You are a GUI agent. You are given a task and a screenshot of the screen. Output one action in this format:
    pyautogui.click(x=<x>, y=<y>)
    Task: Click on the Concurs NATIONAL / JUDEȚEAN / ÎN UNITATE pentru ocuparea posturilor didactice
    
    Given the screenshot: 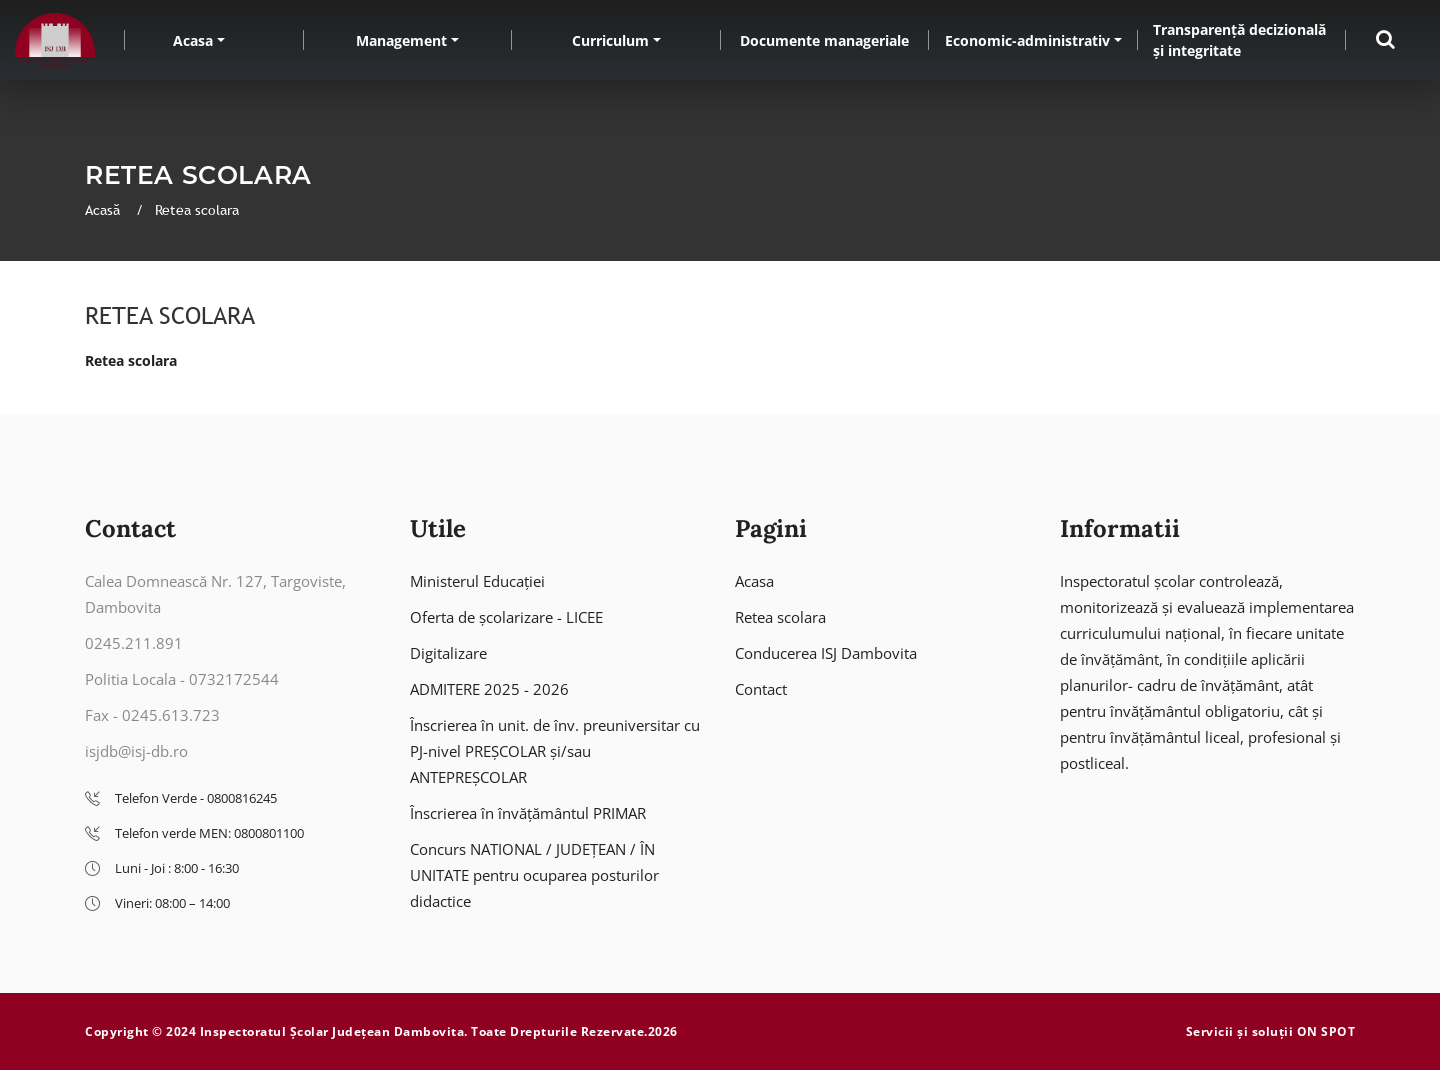 What is the action you would take?
    pyautogui.click(x=534, y=875)
    